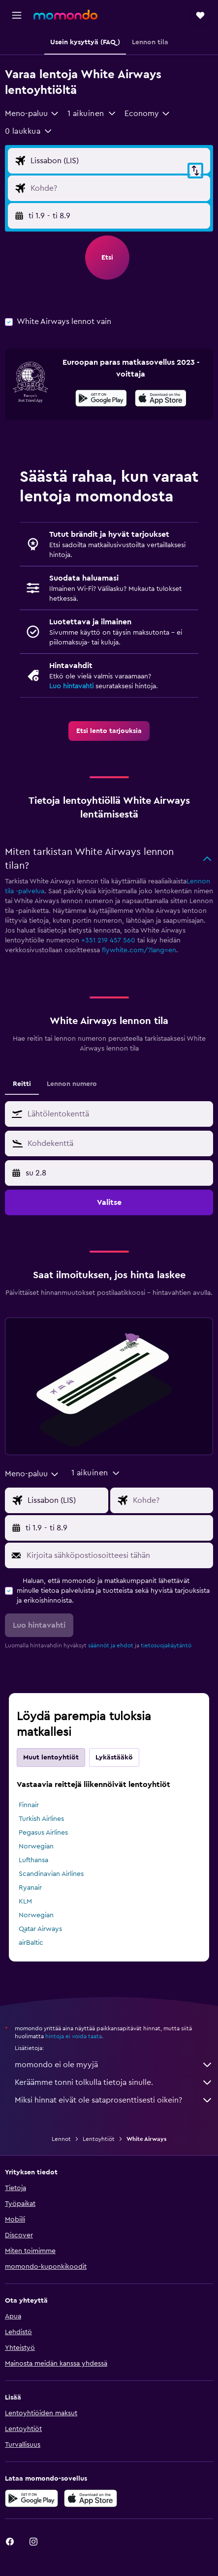 The width and height of the screenshot is (218, 2576). I want to click on tietosuojakäytäntö, so click(166, 1645).